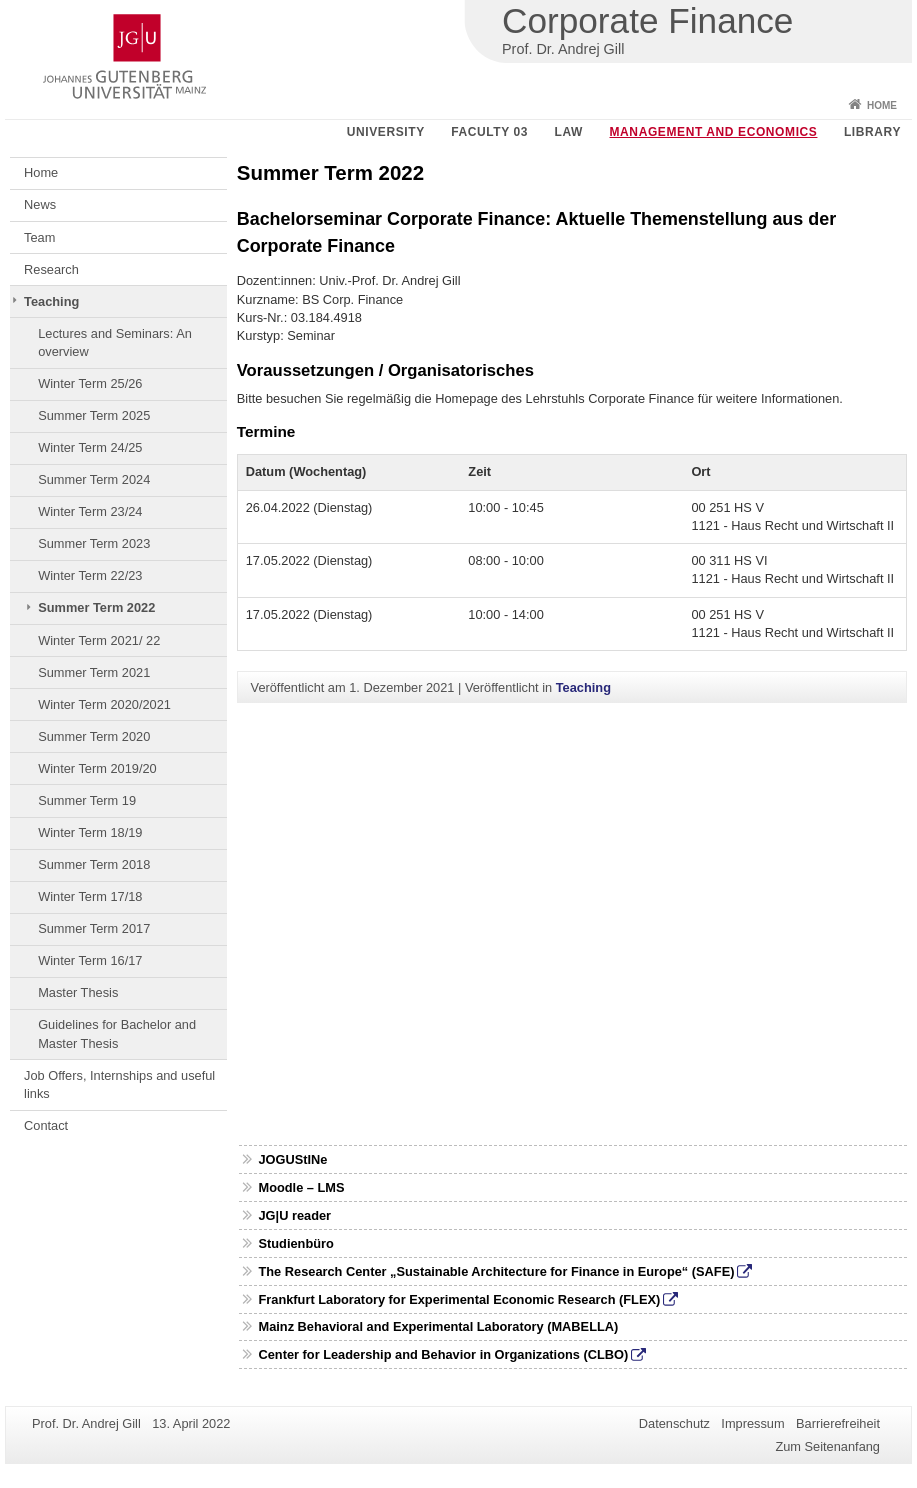 The width and height of the screenshot is (917, 1488). I want to click on The Research Center „Sustainable Architecture for Finance in Europe“ (SAFE), so click(496, 1271).